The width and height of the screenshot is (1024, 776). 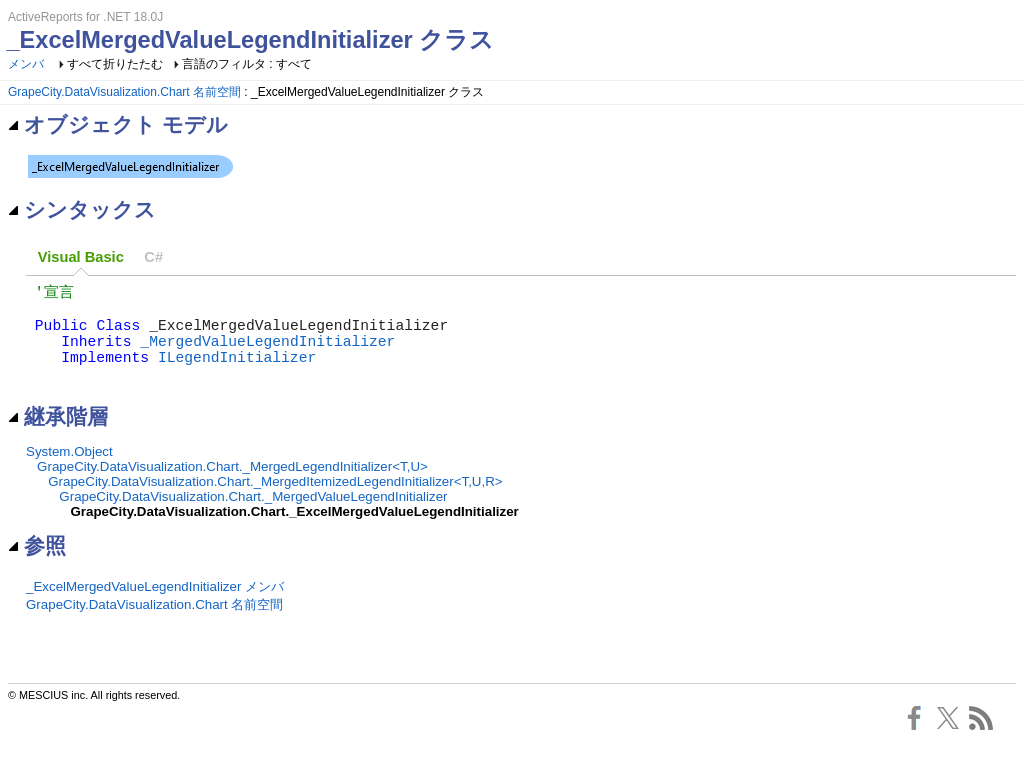 I want to click on C# [presentation], so click(x=153, y=257).